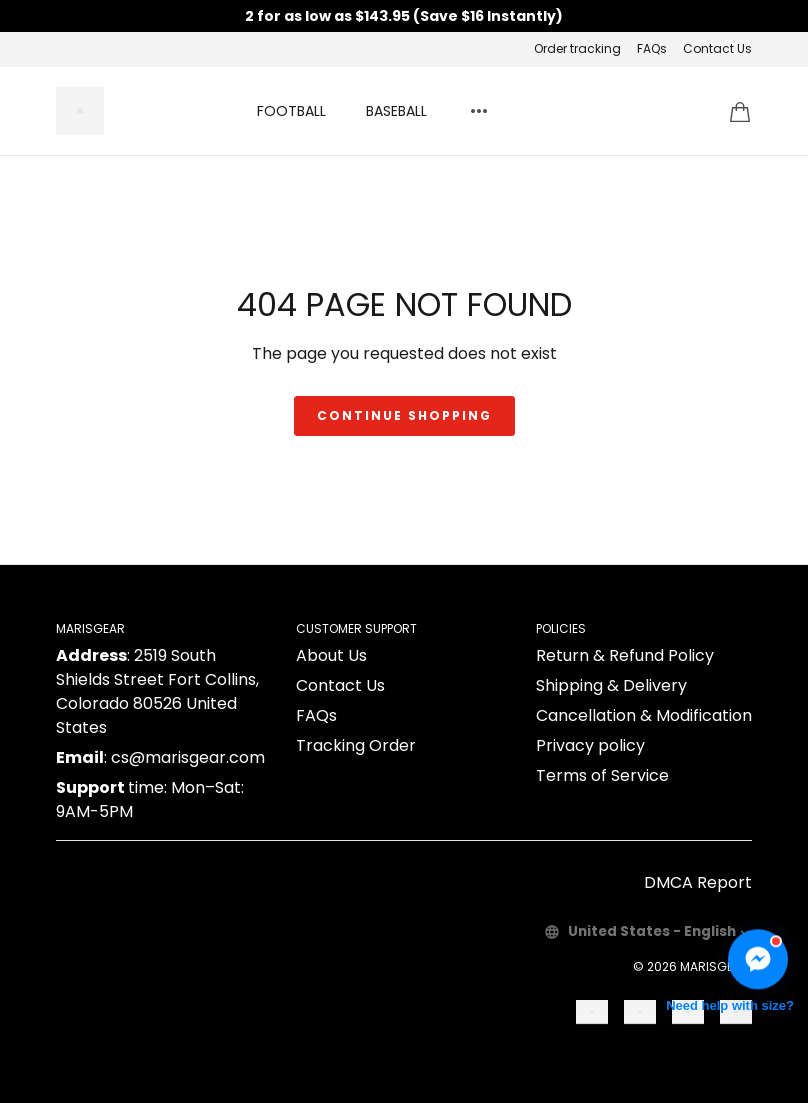 The image size is (808, 1103). Describe the element at coordinates (602, 775) in the screenshot. I see `Terms of Service` at that location.